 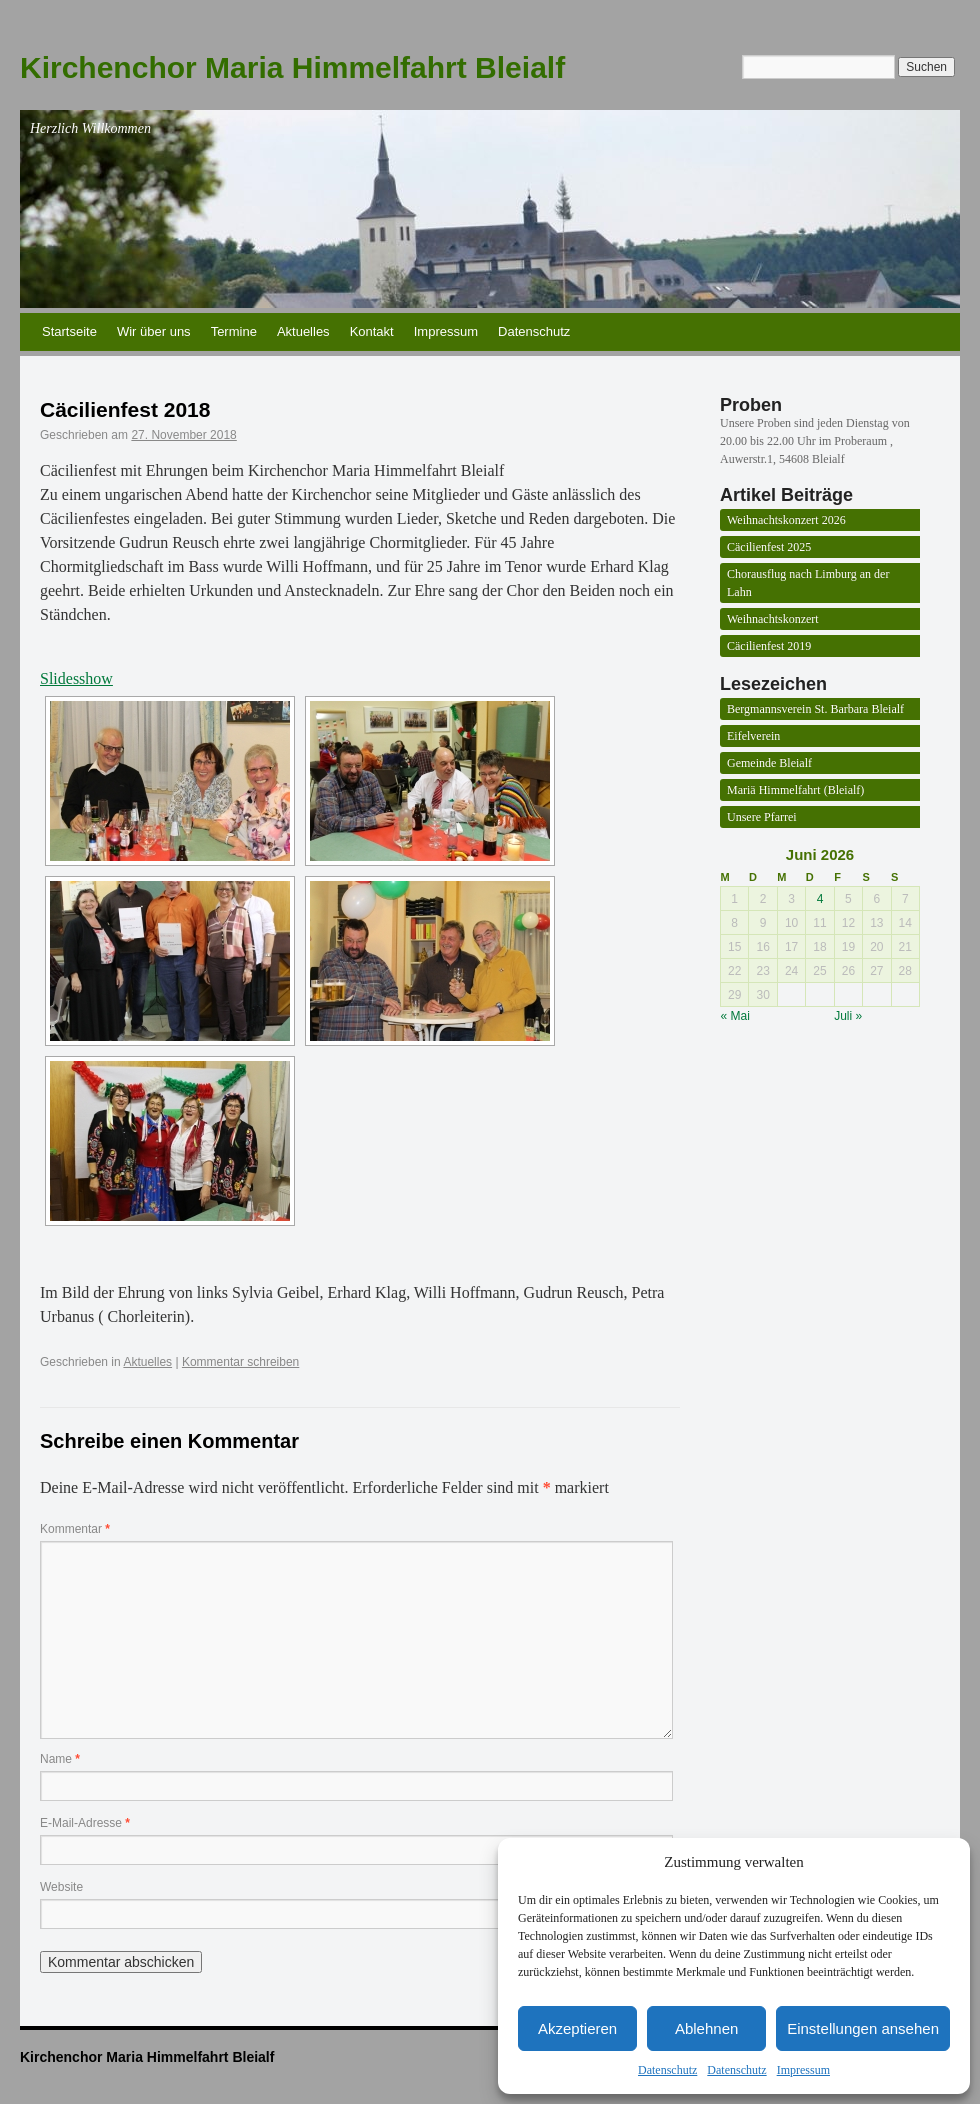 I want to click on Datenschutz, so click(x=667, y=2070).